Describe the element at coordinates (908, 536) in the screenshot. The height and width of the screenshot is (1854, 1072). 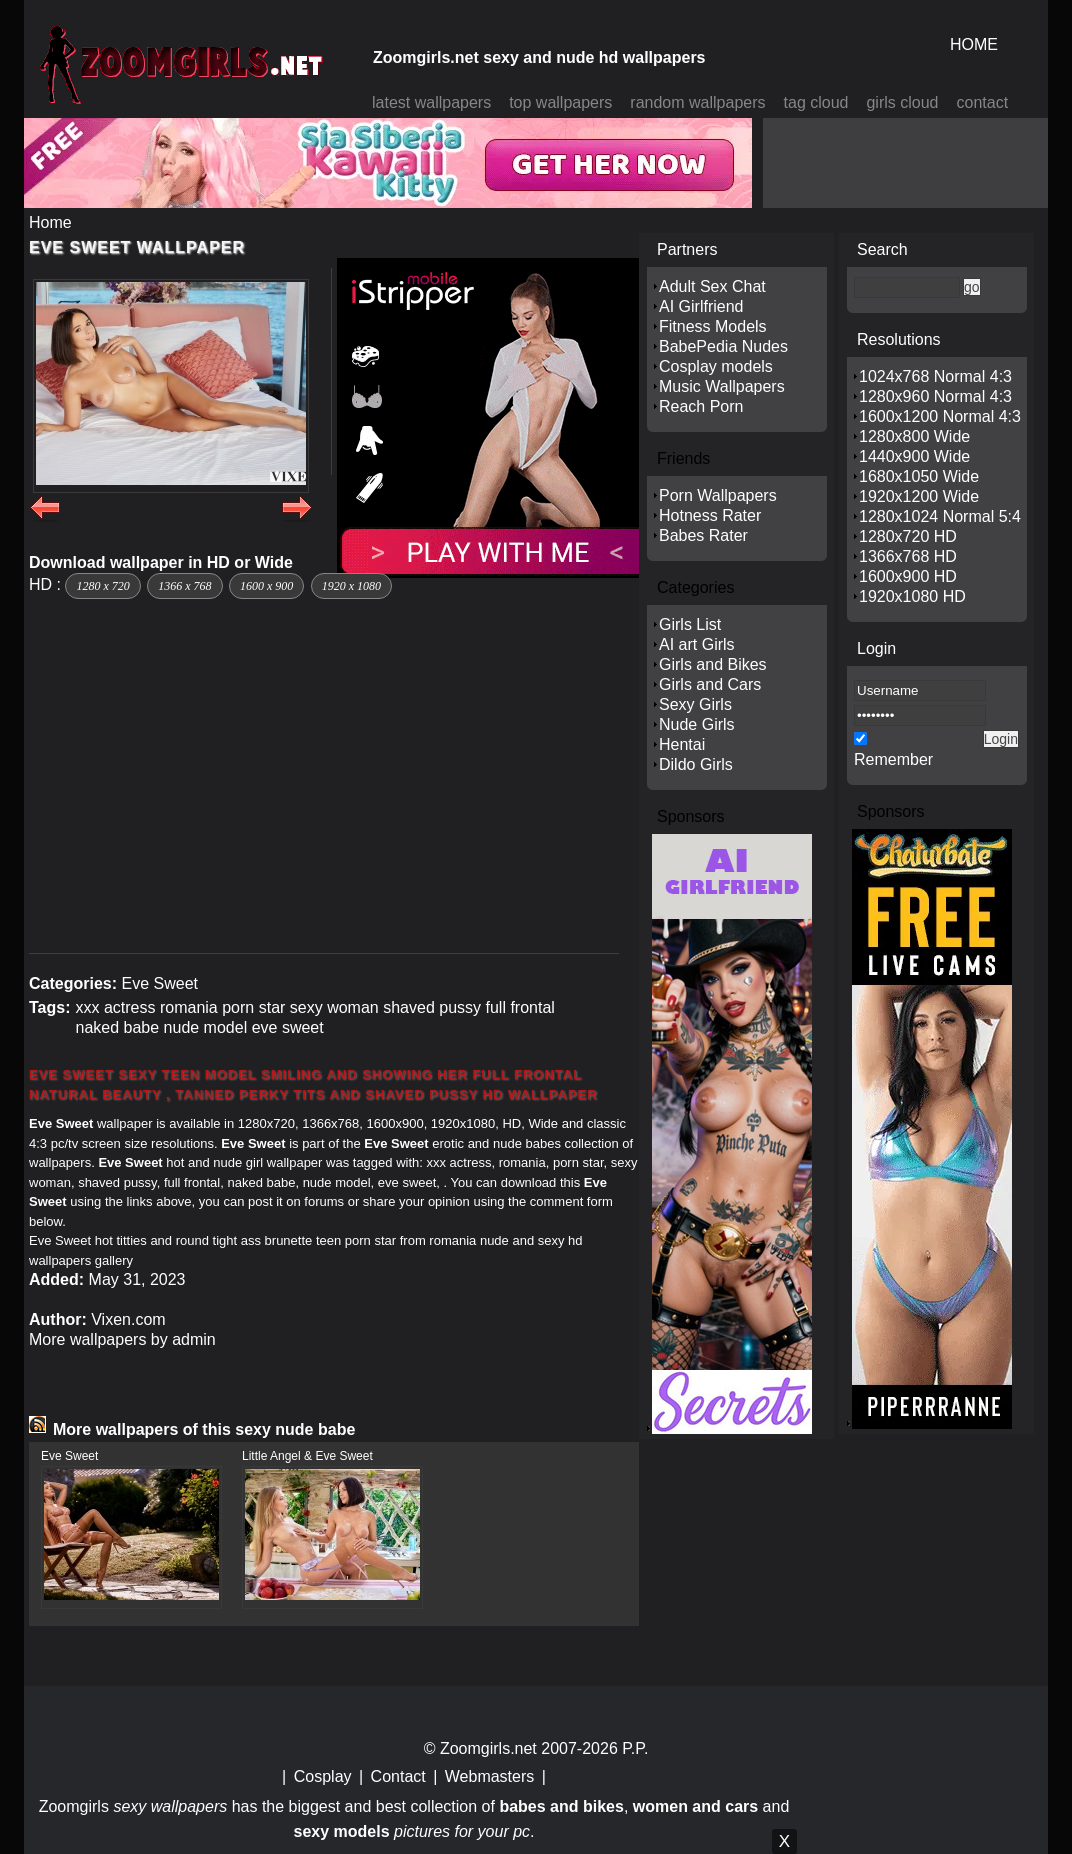
I see `1280x720 HD` at that location.